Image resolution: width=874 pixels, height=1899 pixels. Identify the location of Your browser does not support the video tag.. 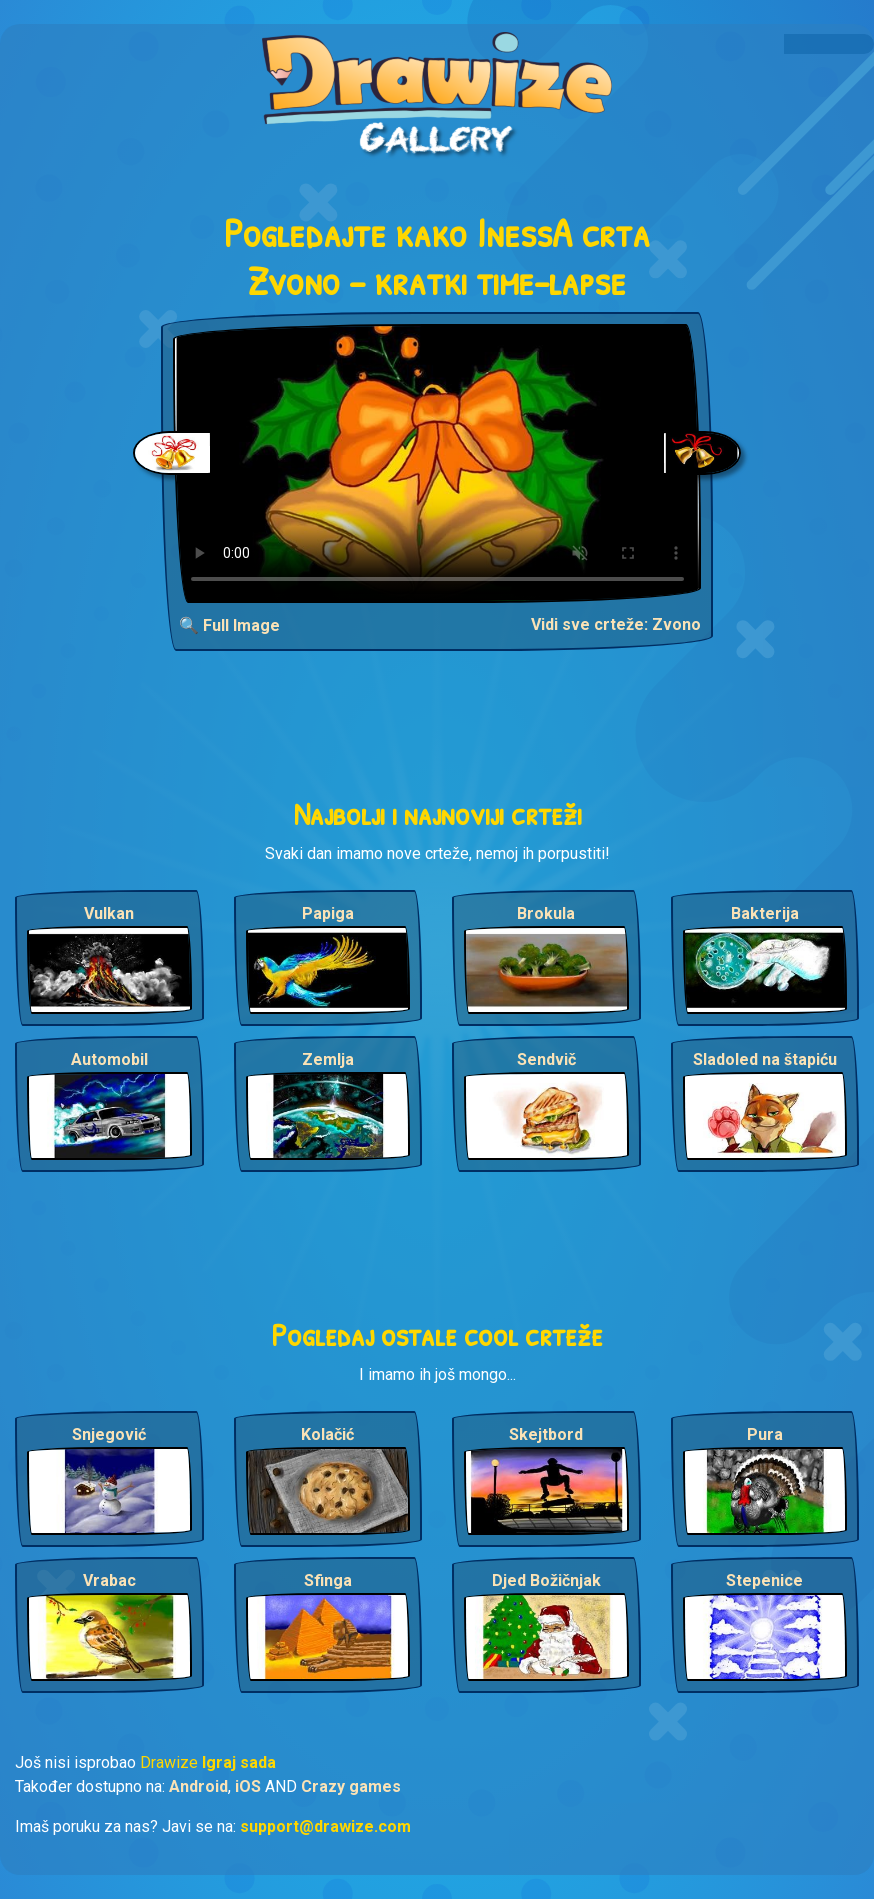
(437, 463).